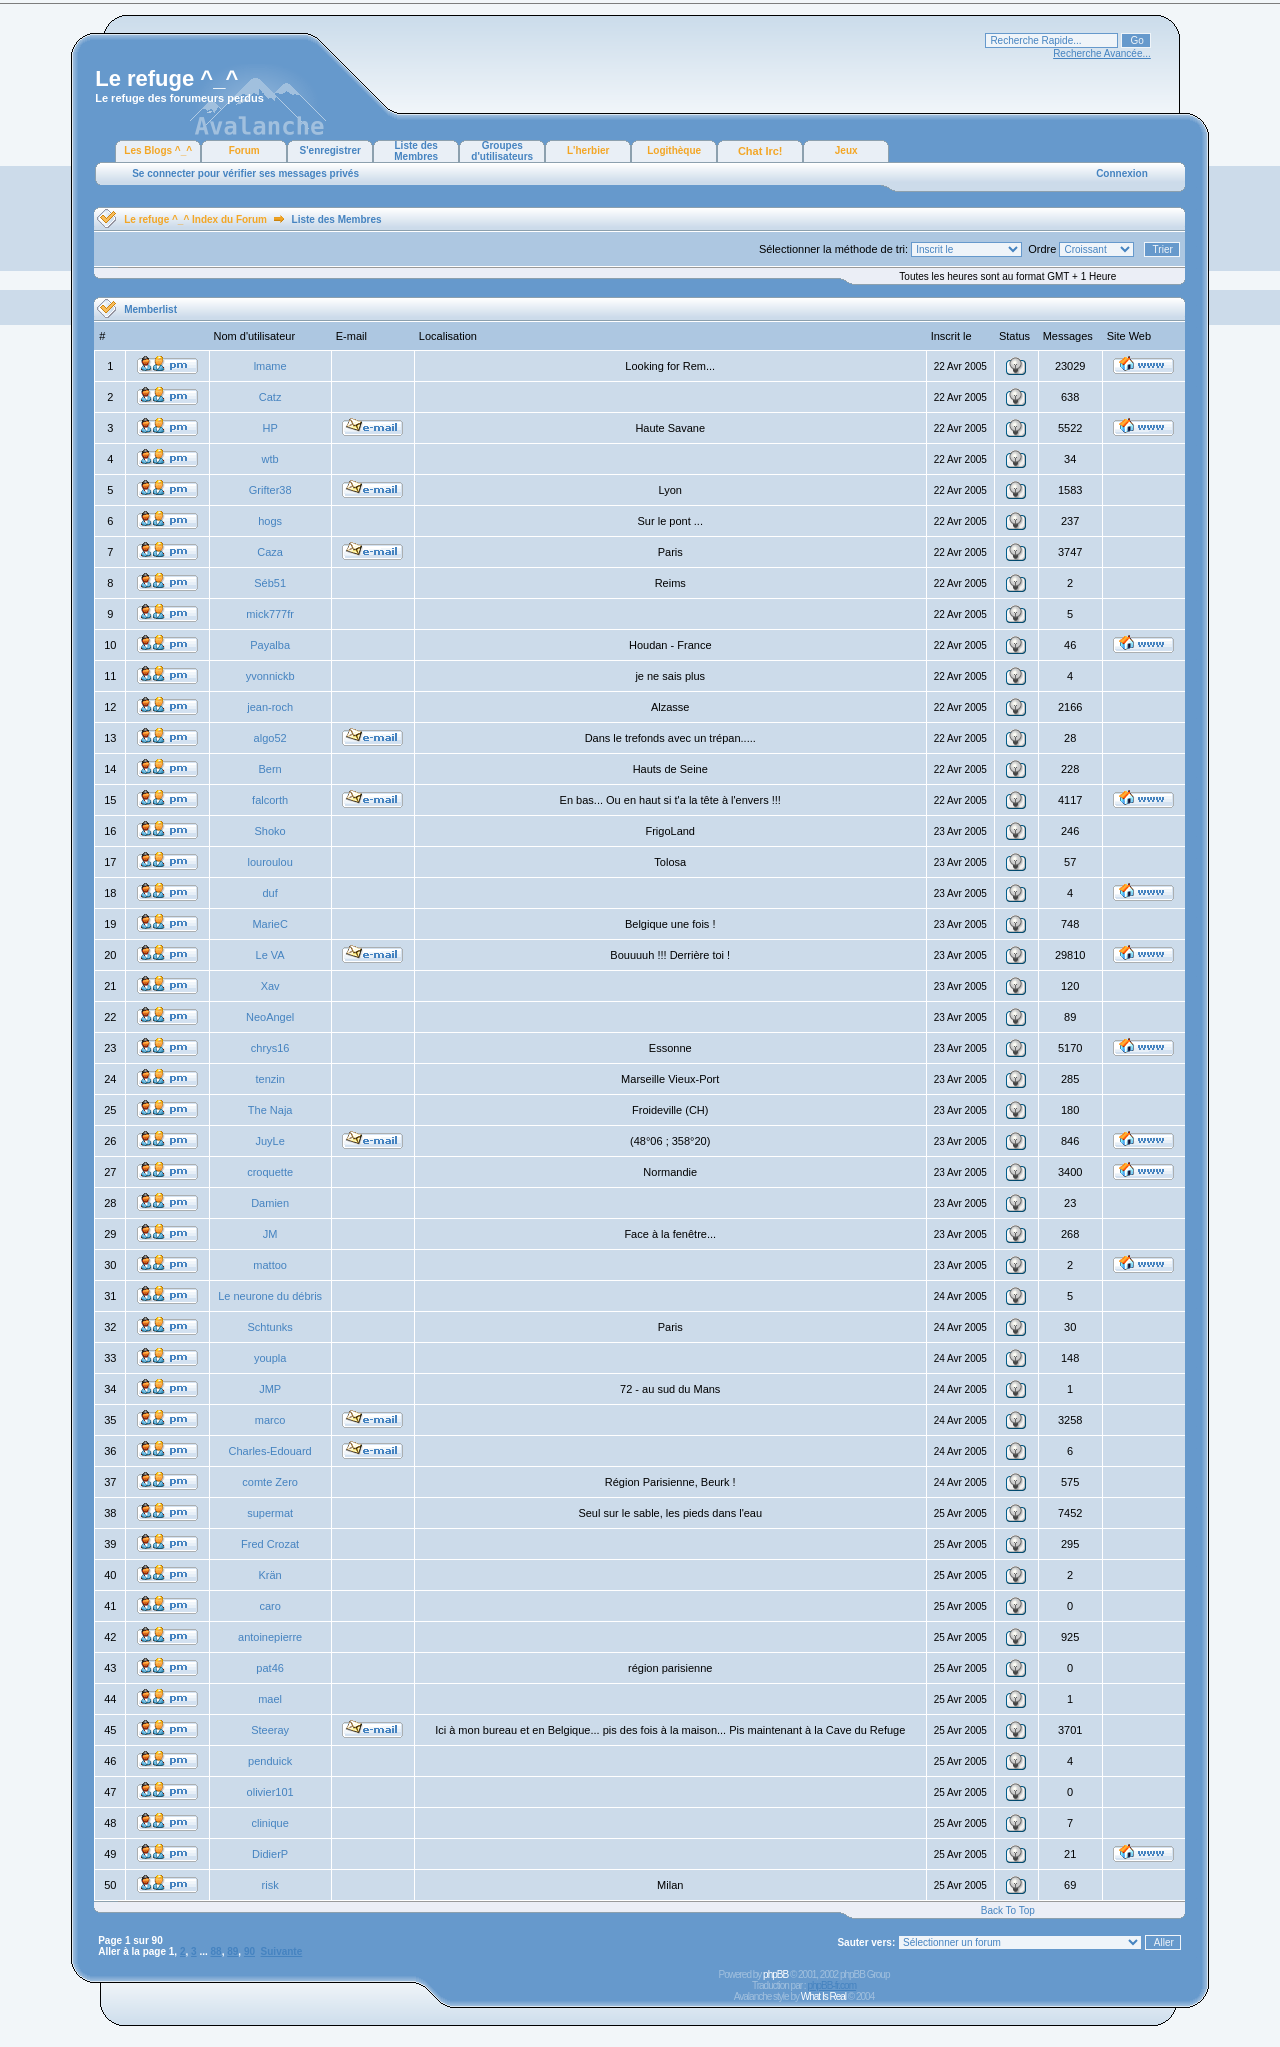  What do you see at coordinates (270, 1637) in the screenshot?
I see `antoinepierre` at bounding box center [270, 1637].